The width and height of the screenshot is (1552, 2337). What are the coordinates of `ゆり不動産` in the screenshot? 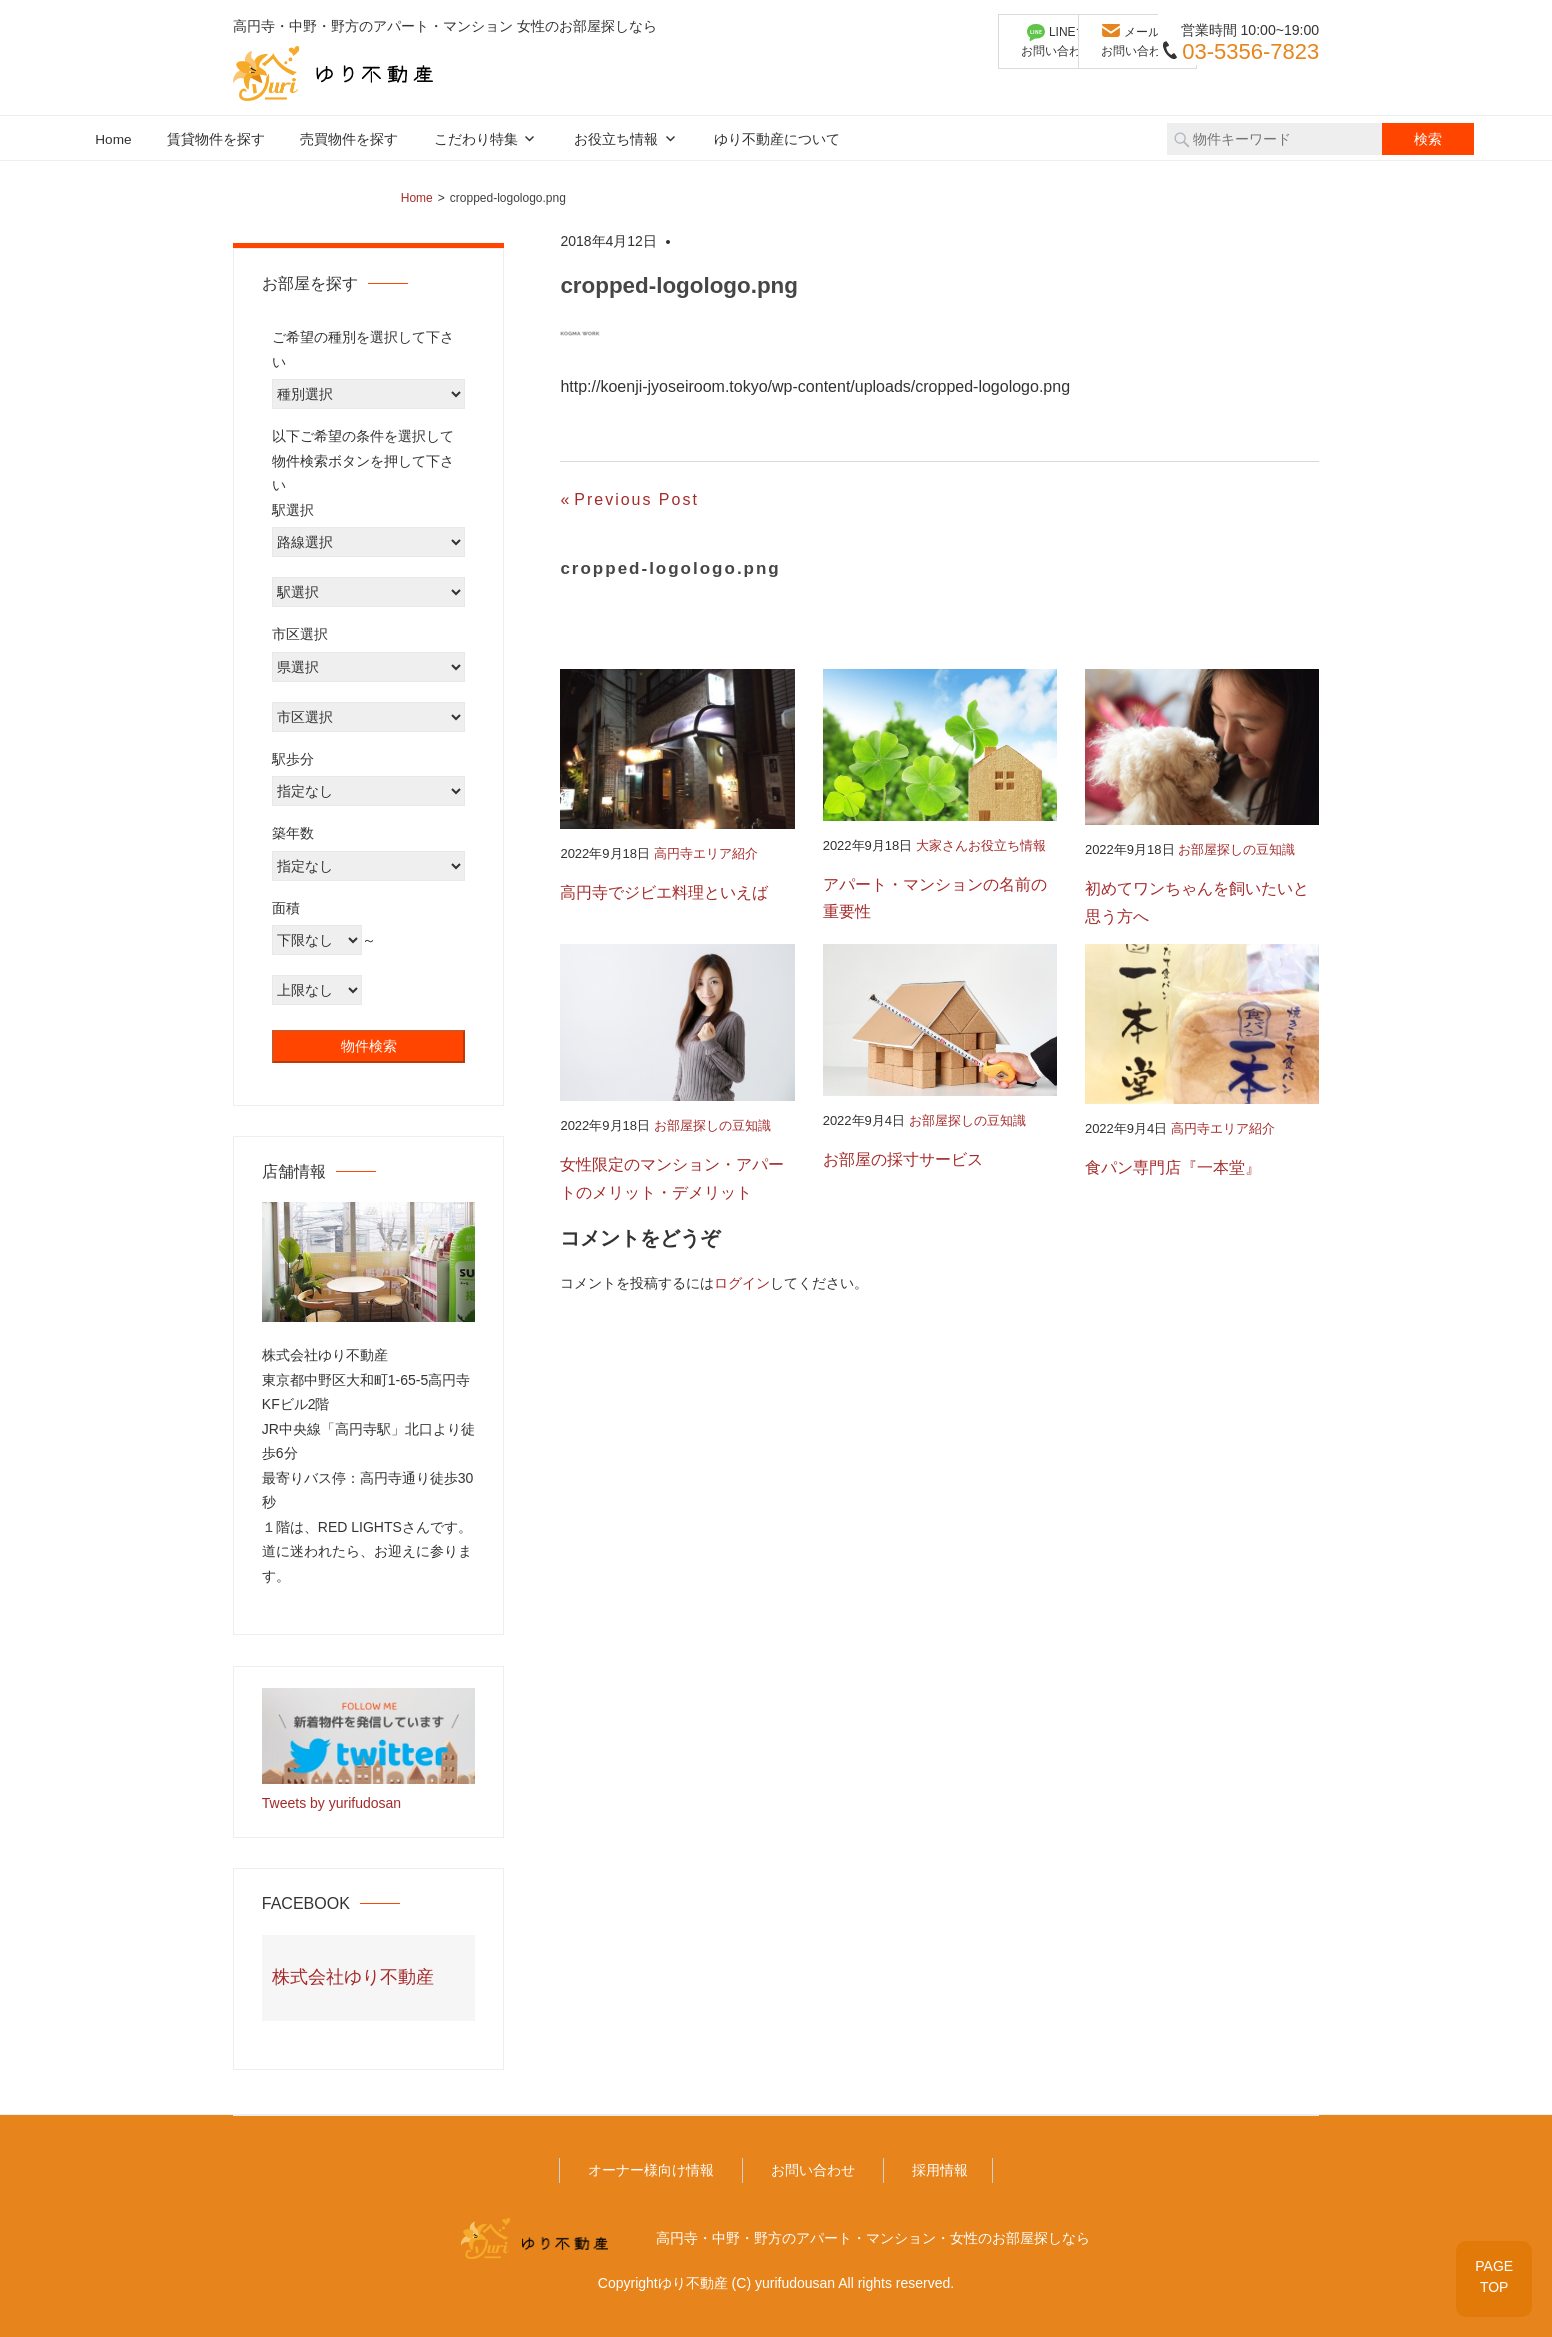 It's located at (693, 2283).